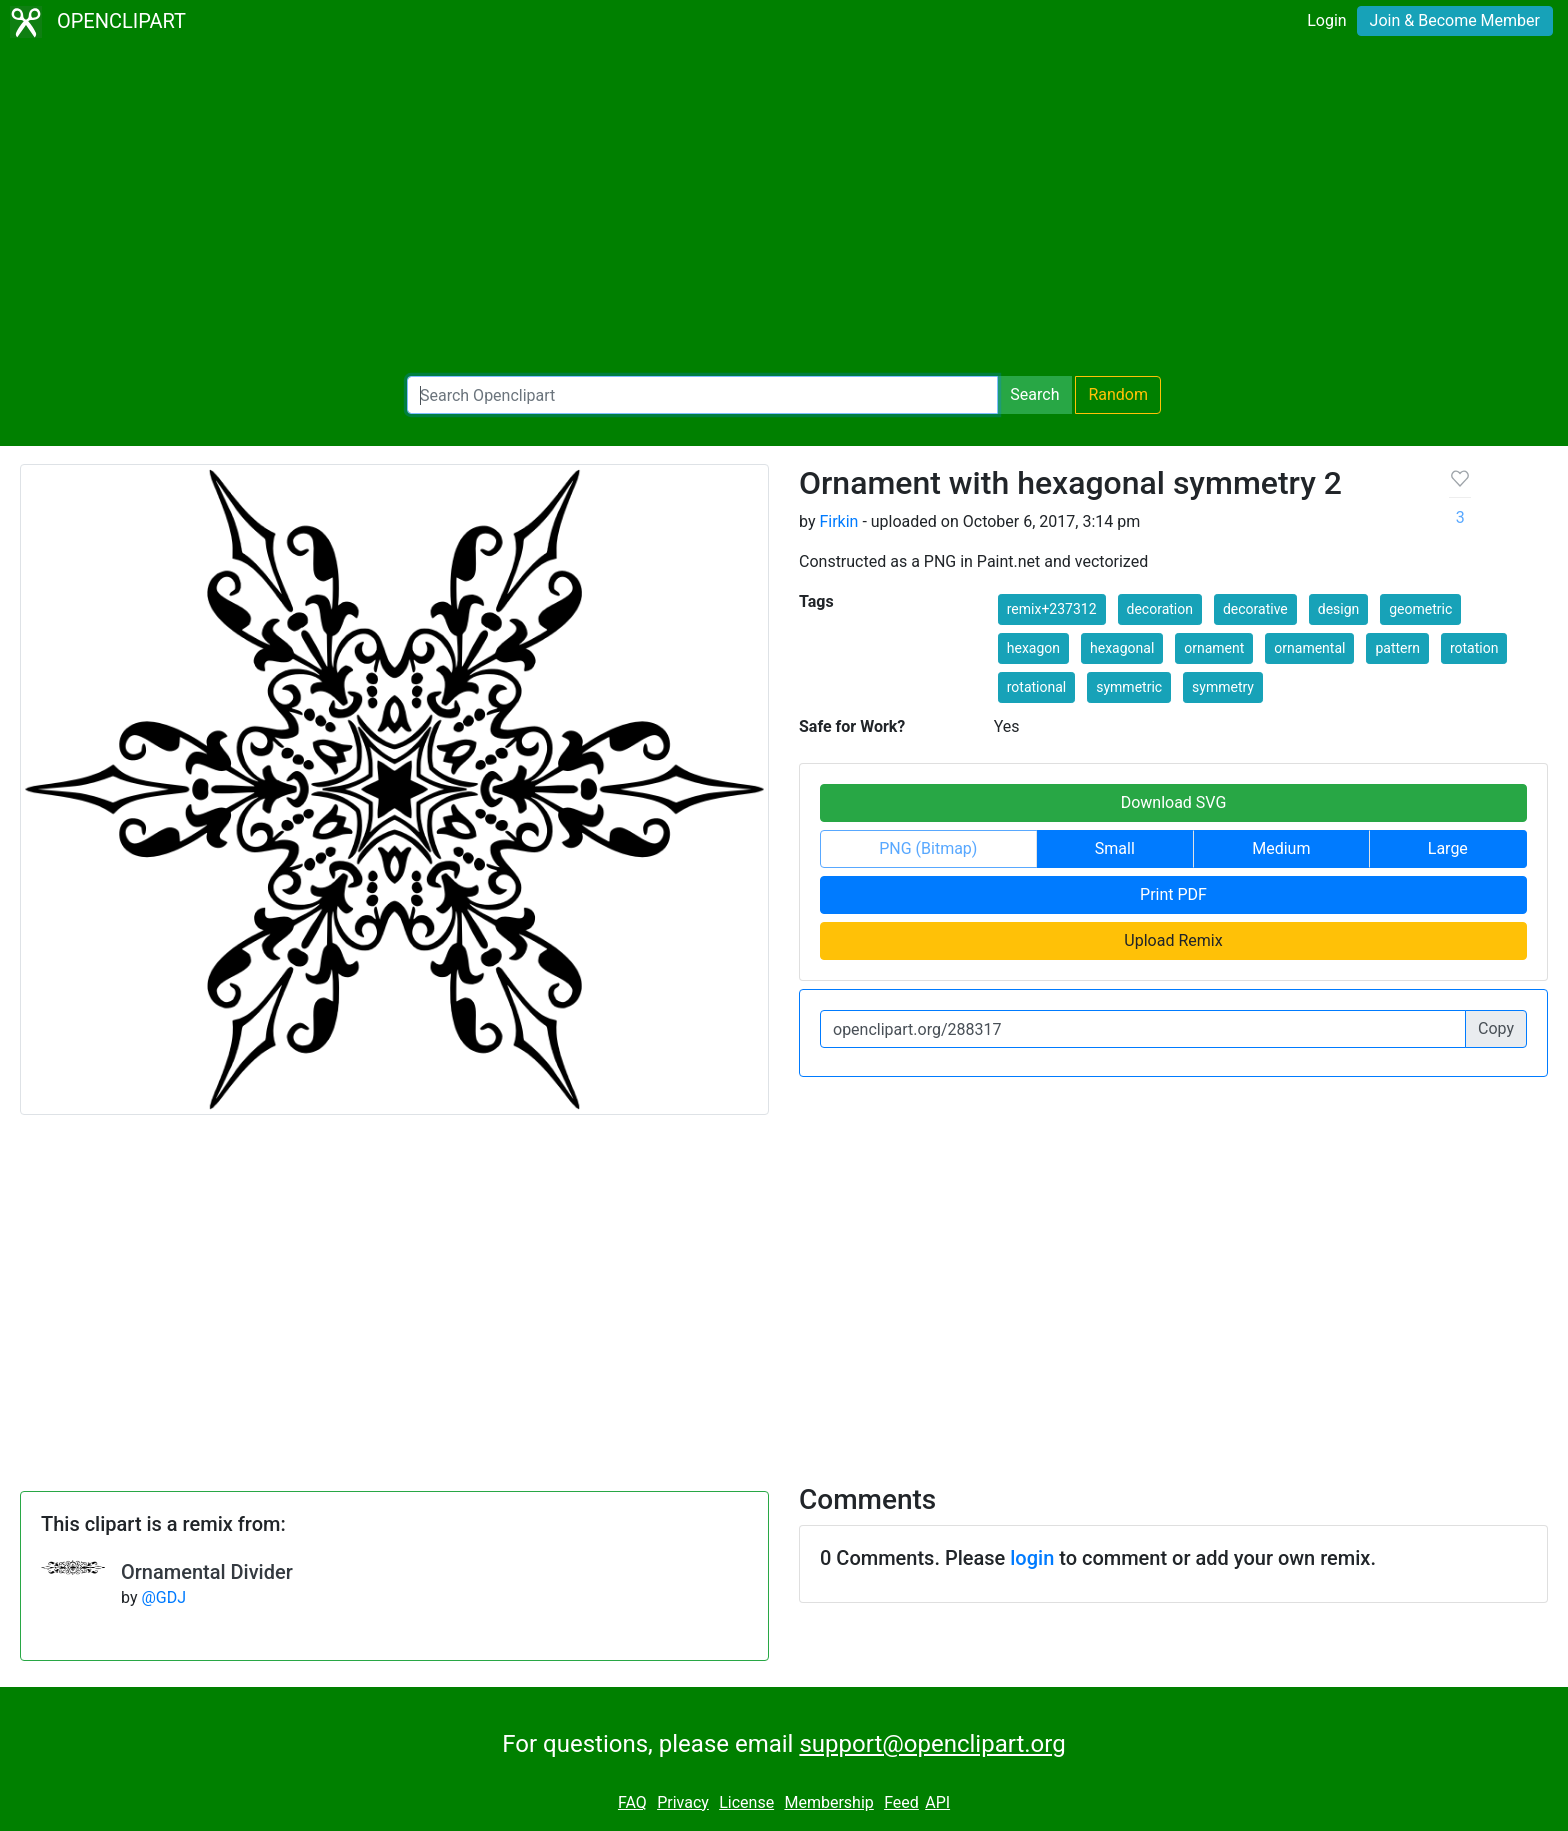  Describe the element at coordinates (932, 1744) in the screenshot. I see `support@openclipart.org` at that location.